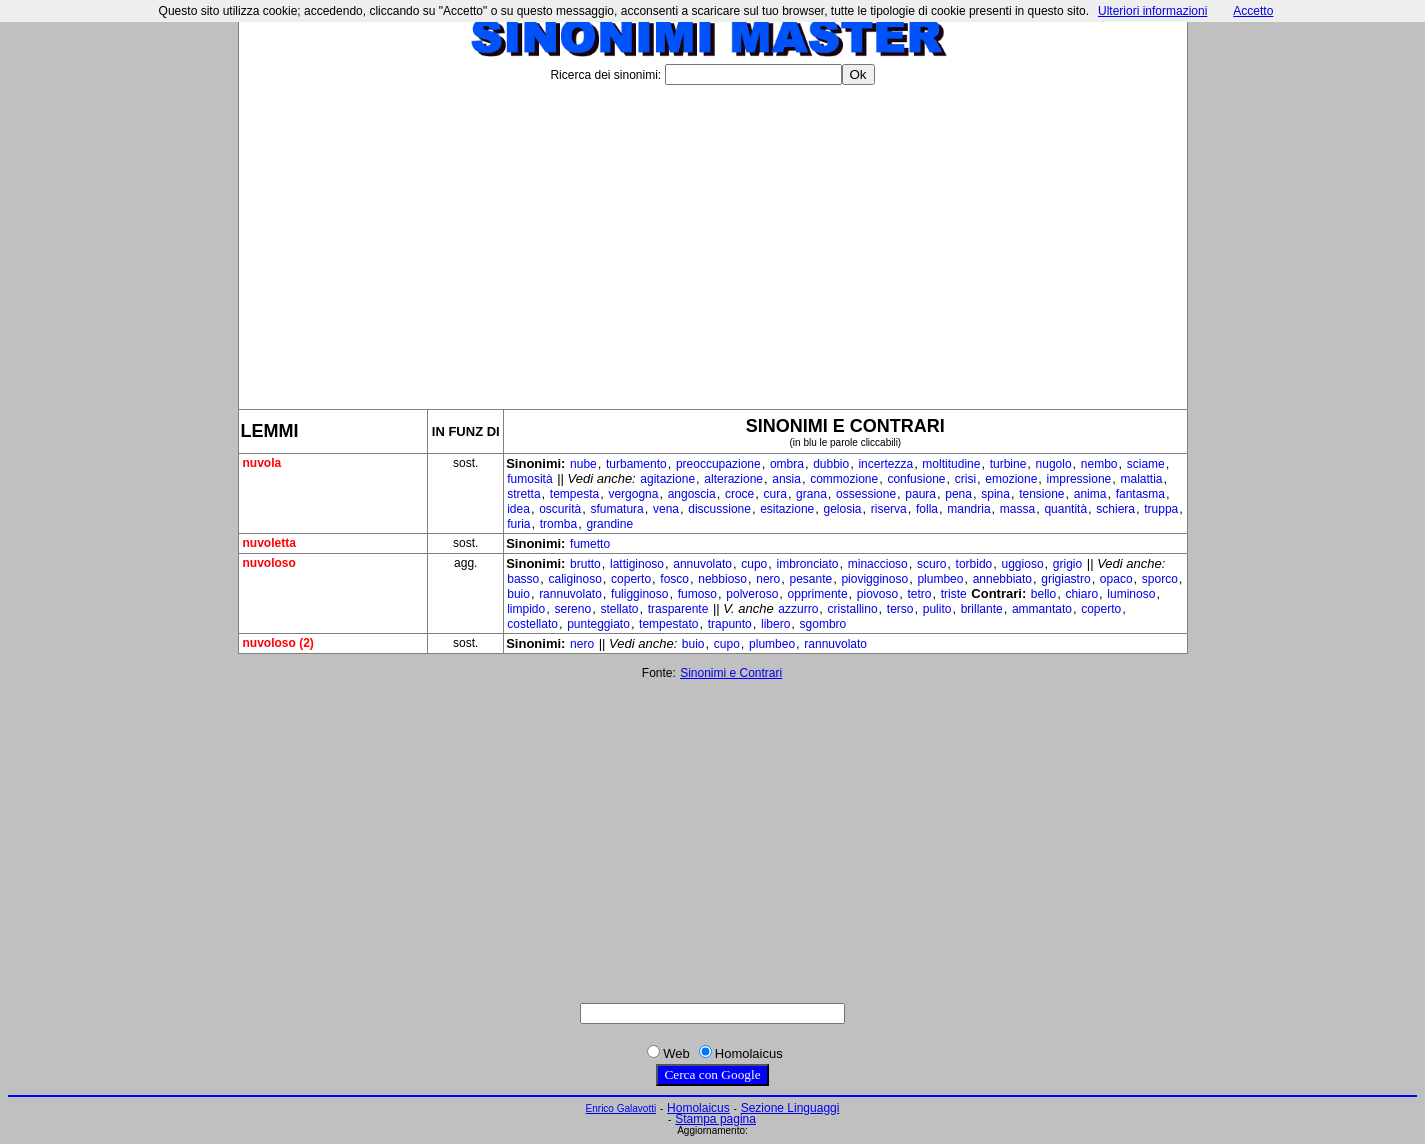  Describe the element at coordinates (798, 609) in the screenshot. I see `azzurro` at that location.